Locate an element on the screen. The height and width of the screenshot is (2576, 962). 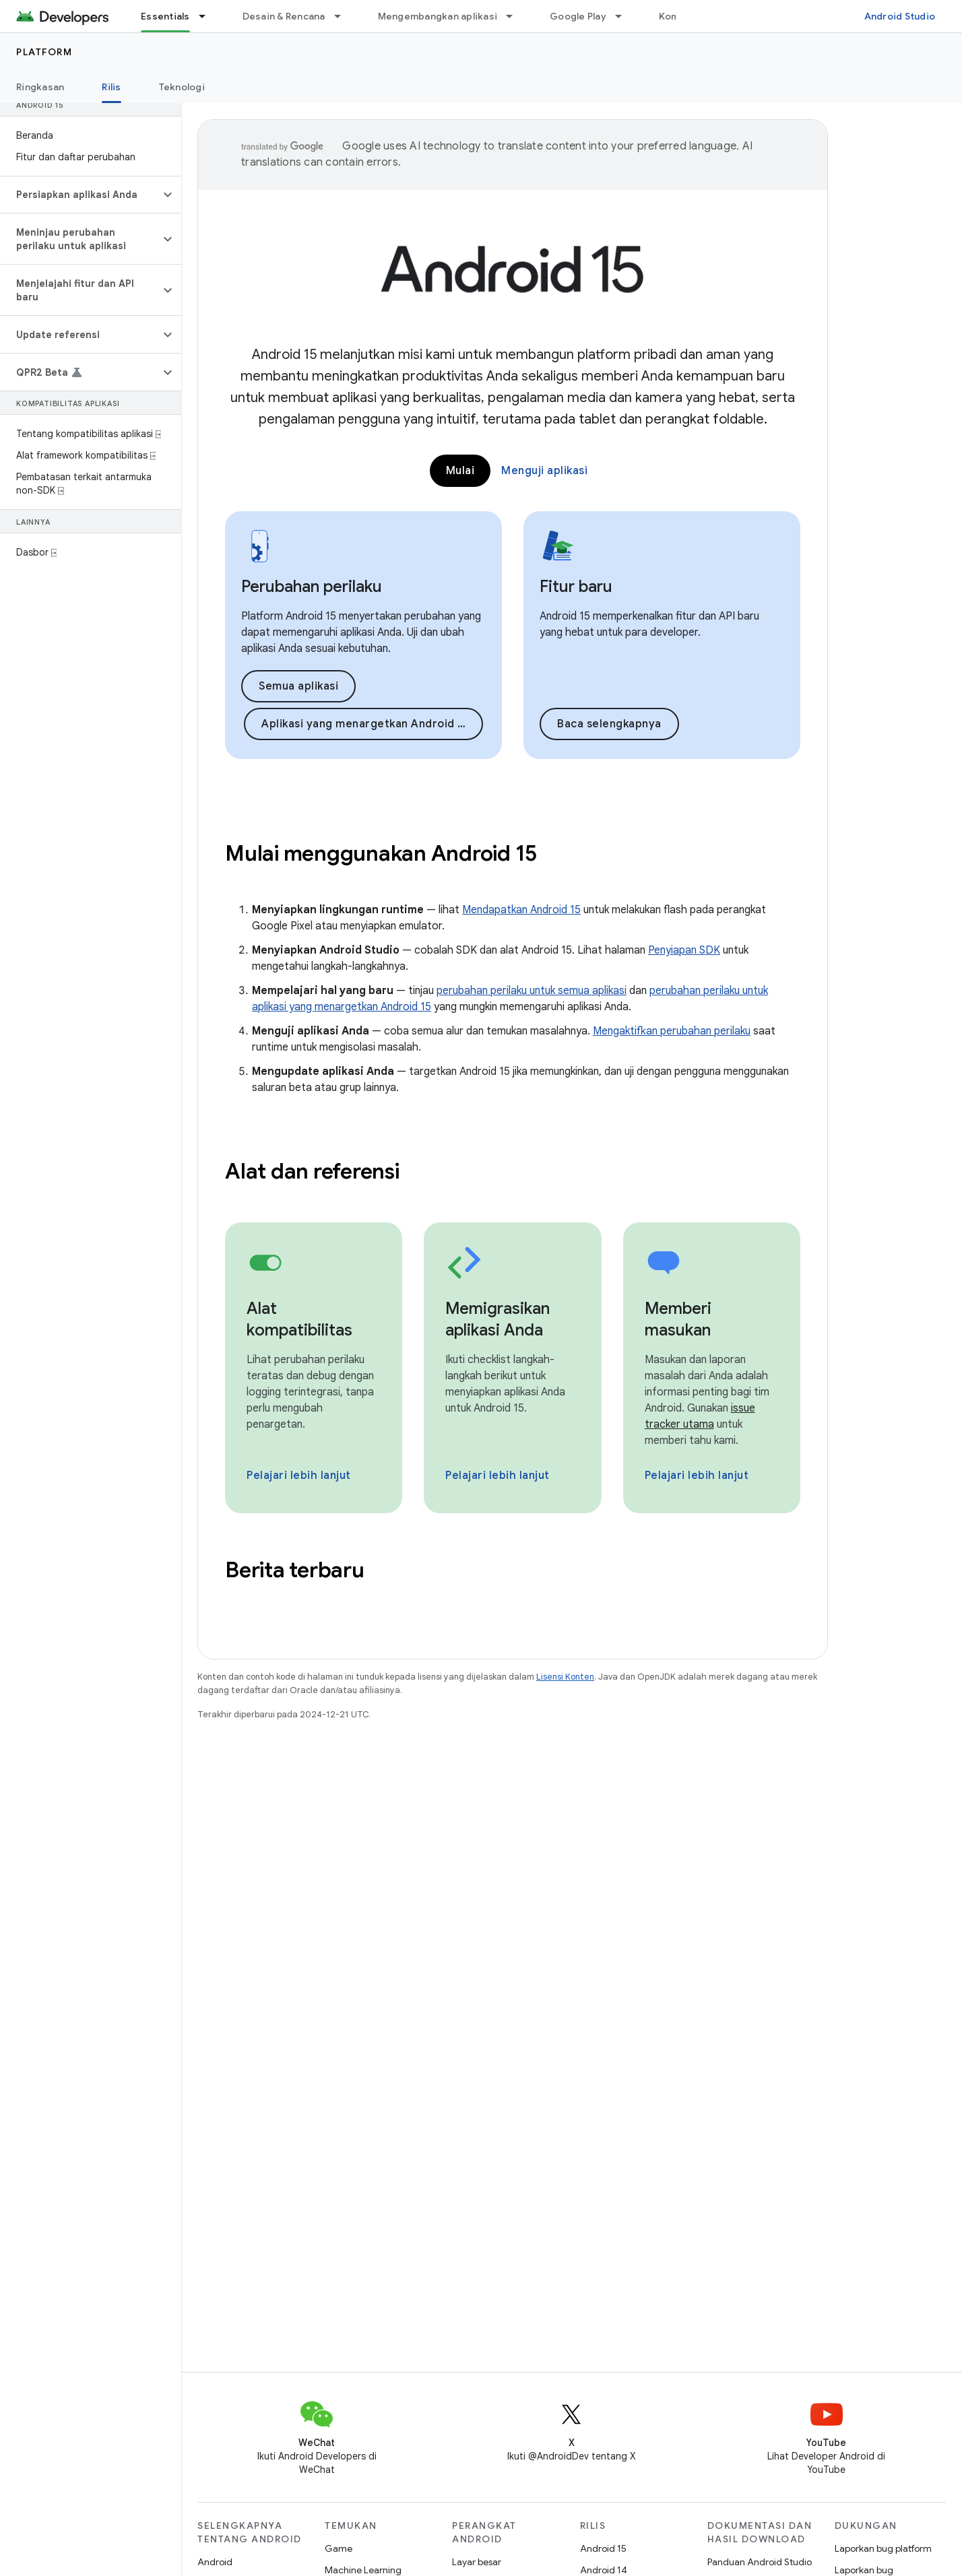
[Menu dropdown untuk Google Play] is located at coordinates (624, 16).